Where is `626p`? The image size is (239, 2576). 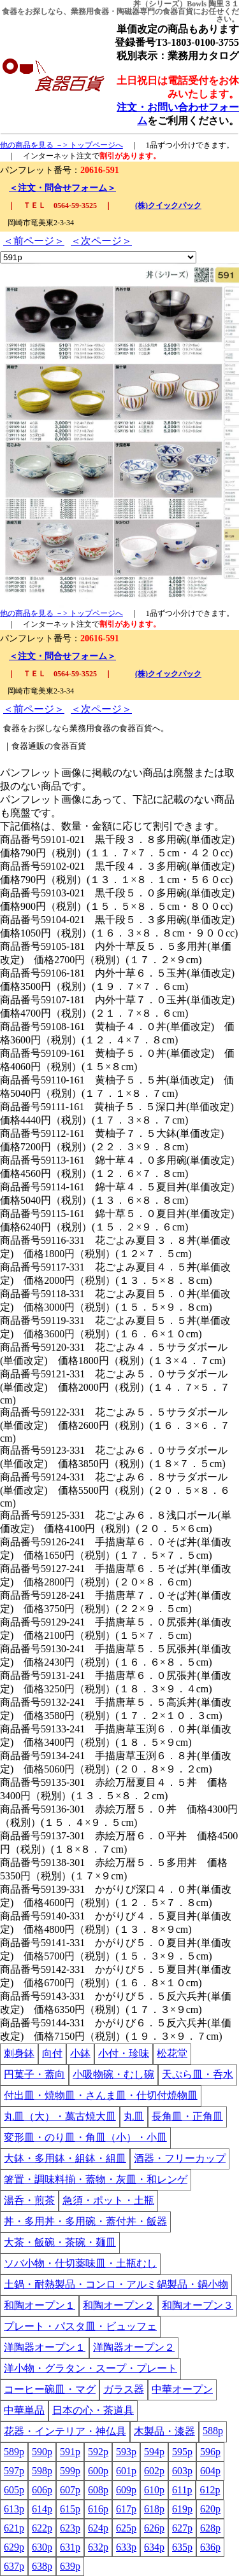
626p is located at coordinates (154, 2528).